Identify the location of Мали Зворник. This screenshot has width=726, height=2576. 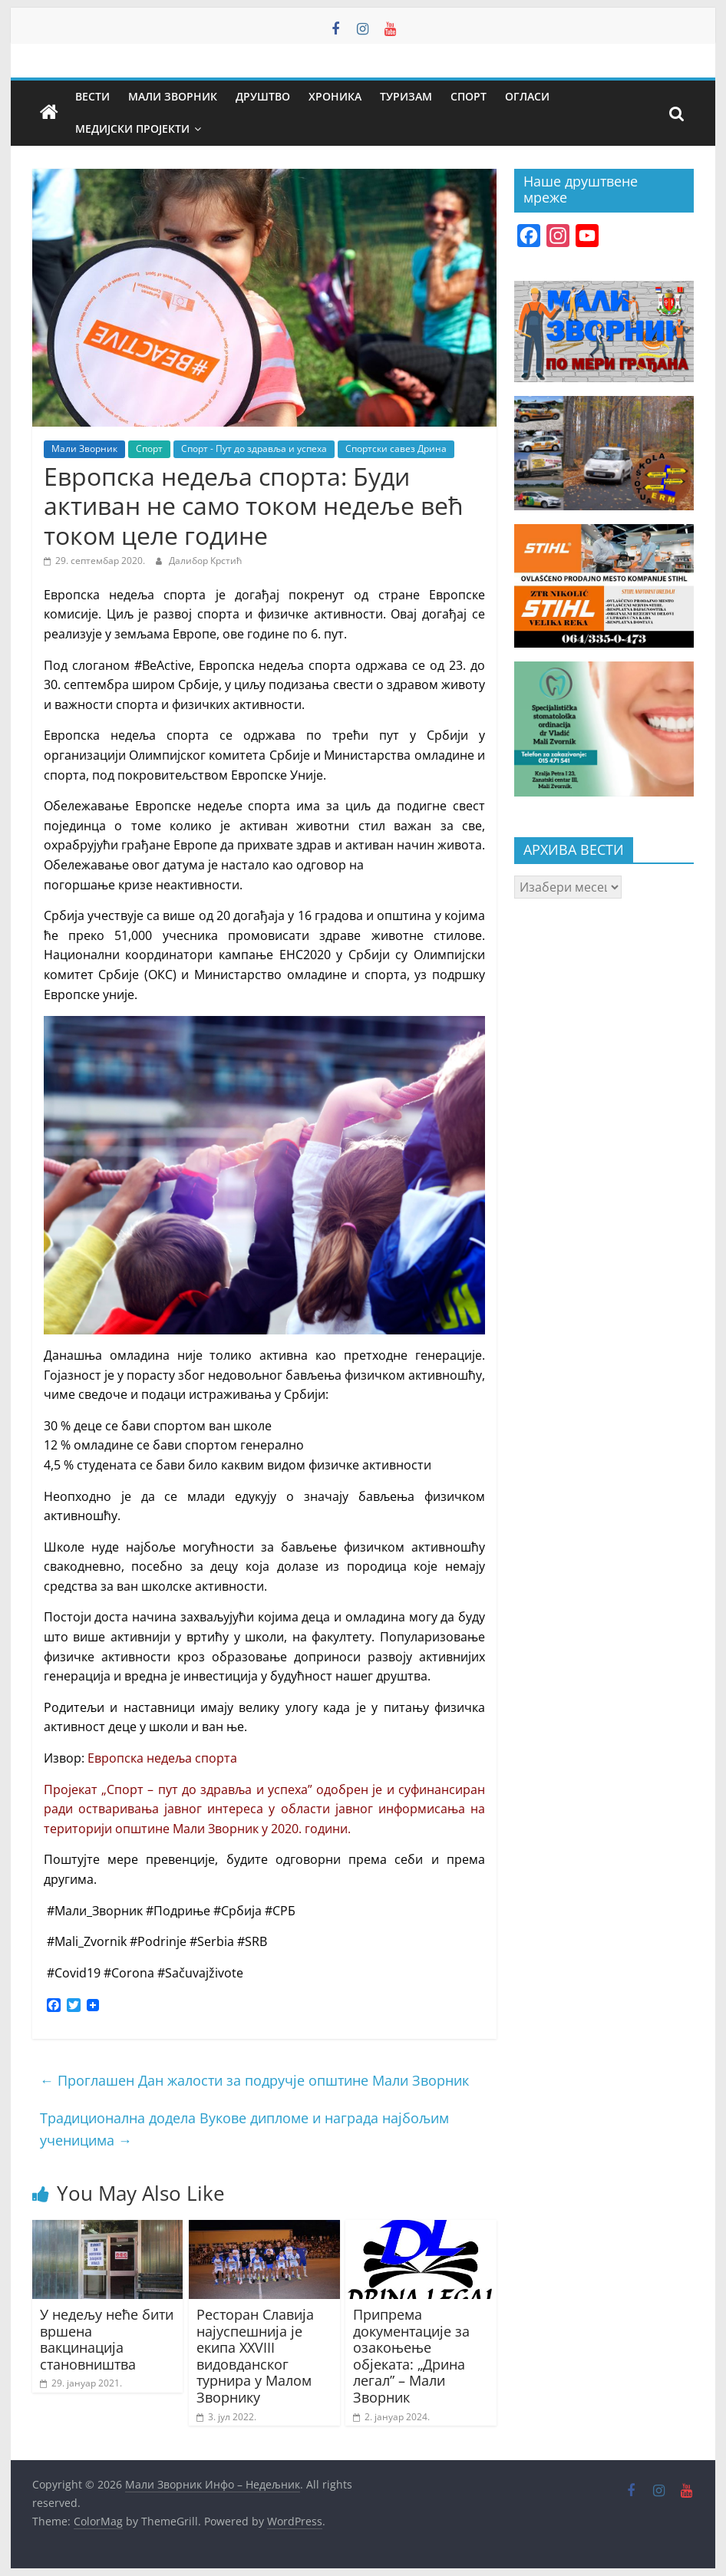
(172, 96).